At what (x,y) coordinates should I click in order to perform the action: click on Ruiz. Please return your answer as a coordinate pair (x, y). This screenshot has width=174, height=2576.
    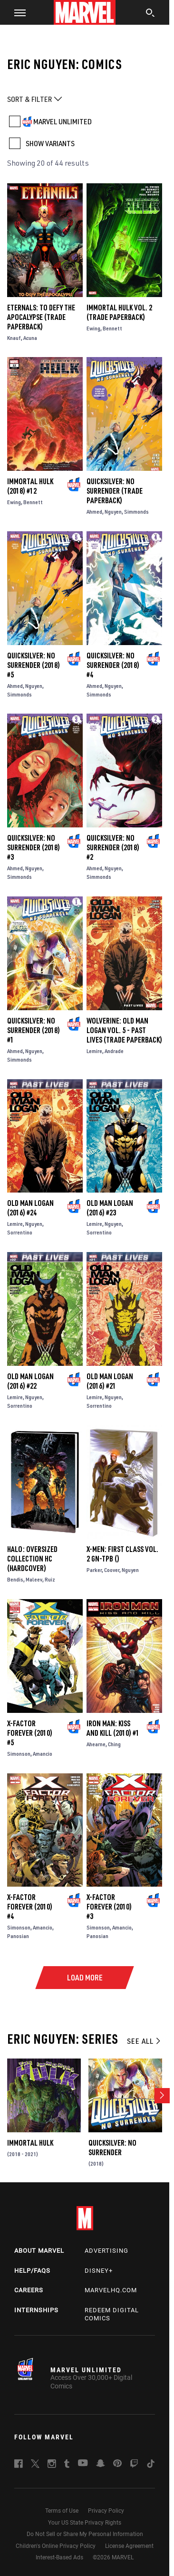
    Looking at the image, I should click on (50, 1579).